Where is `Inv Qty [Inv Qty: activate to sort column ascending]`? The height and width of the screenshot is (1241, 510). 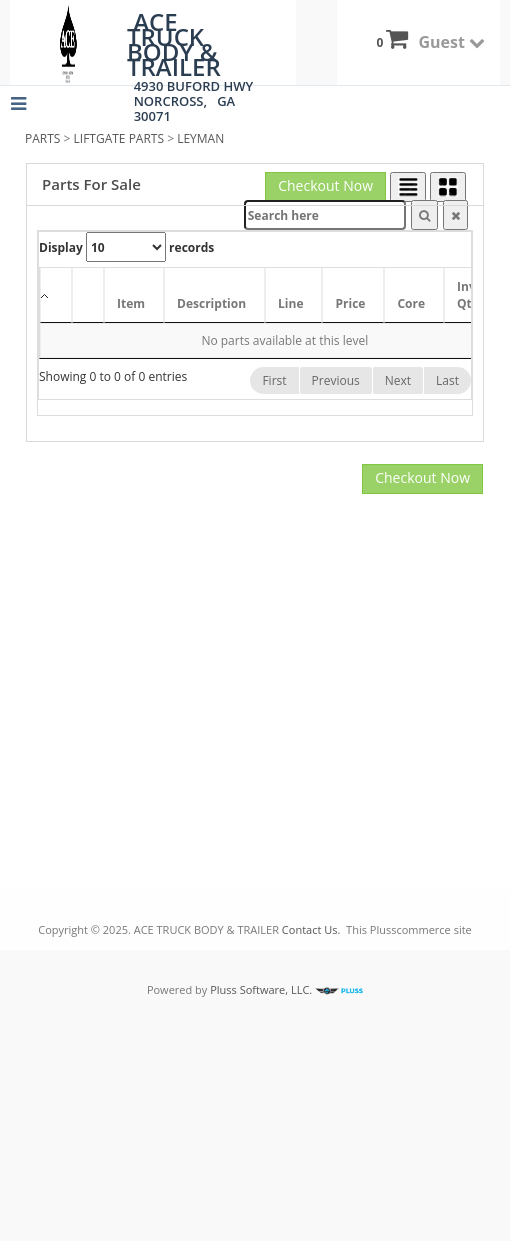 Inv Qty [Inv Qty: activate to sort column ascending] is located at coordinates (468, 295).